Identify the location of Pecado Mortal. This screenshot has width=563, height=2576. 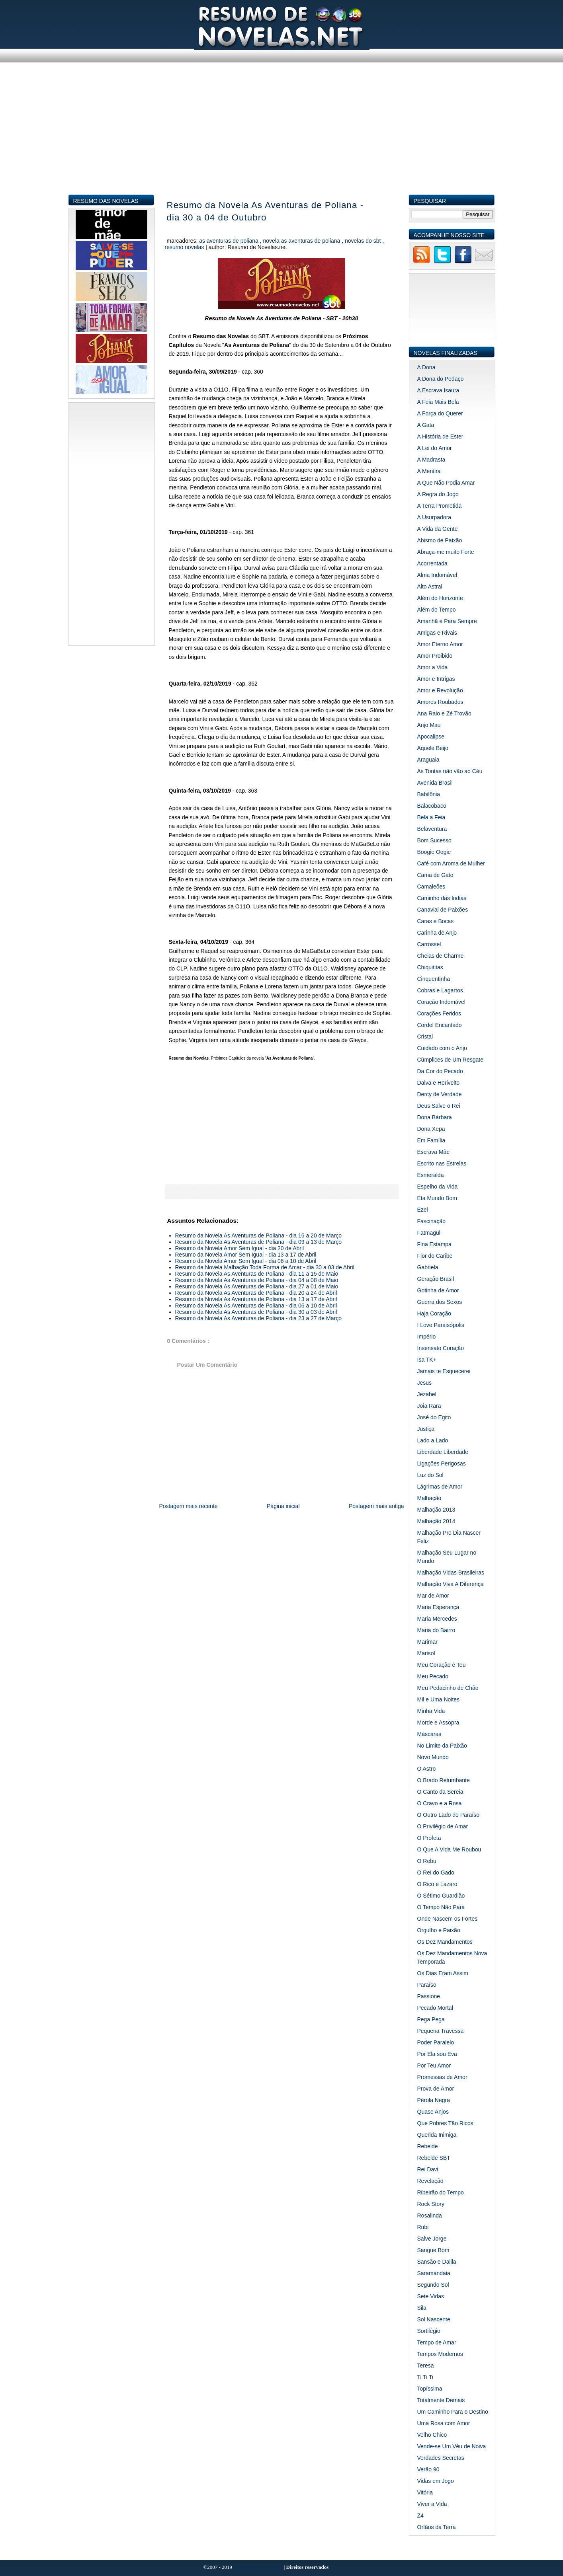
(435, 2008).